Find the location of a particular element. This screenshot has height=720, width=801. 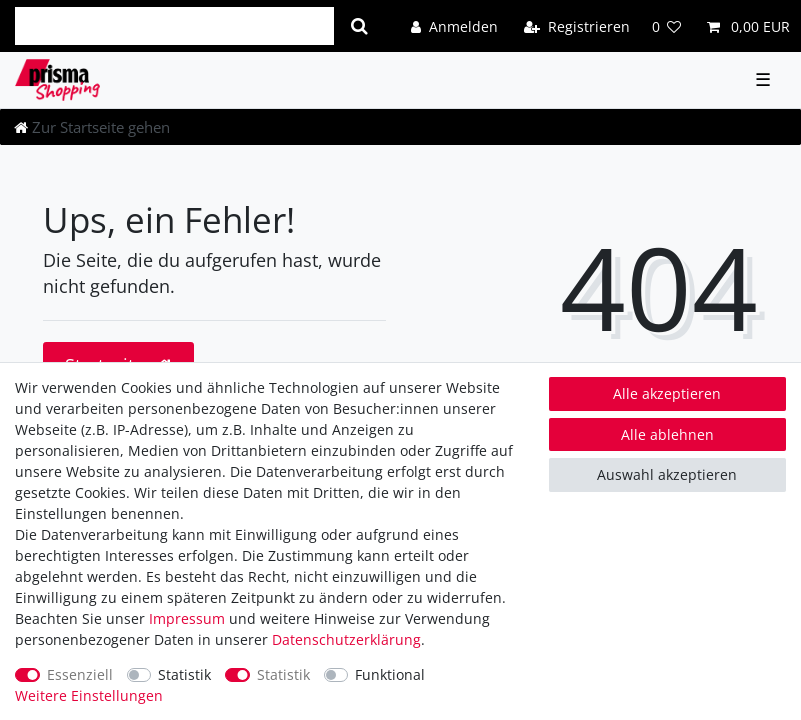

Auswahl akzeptieren is located at coordinates (667, 474).